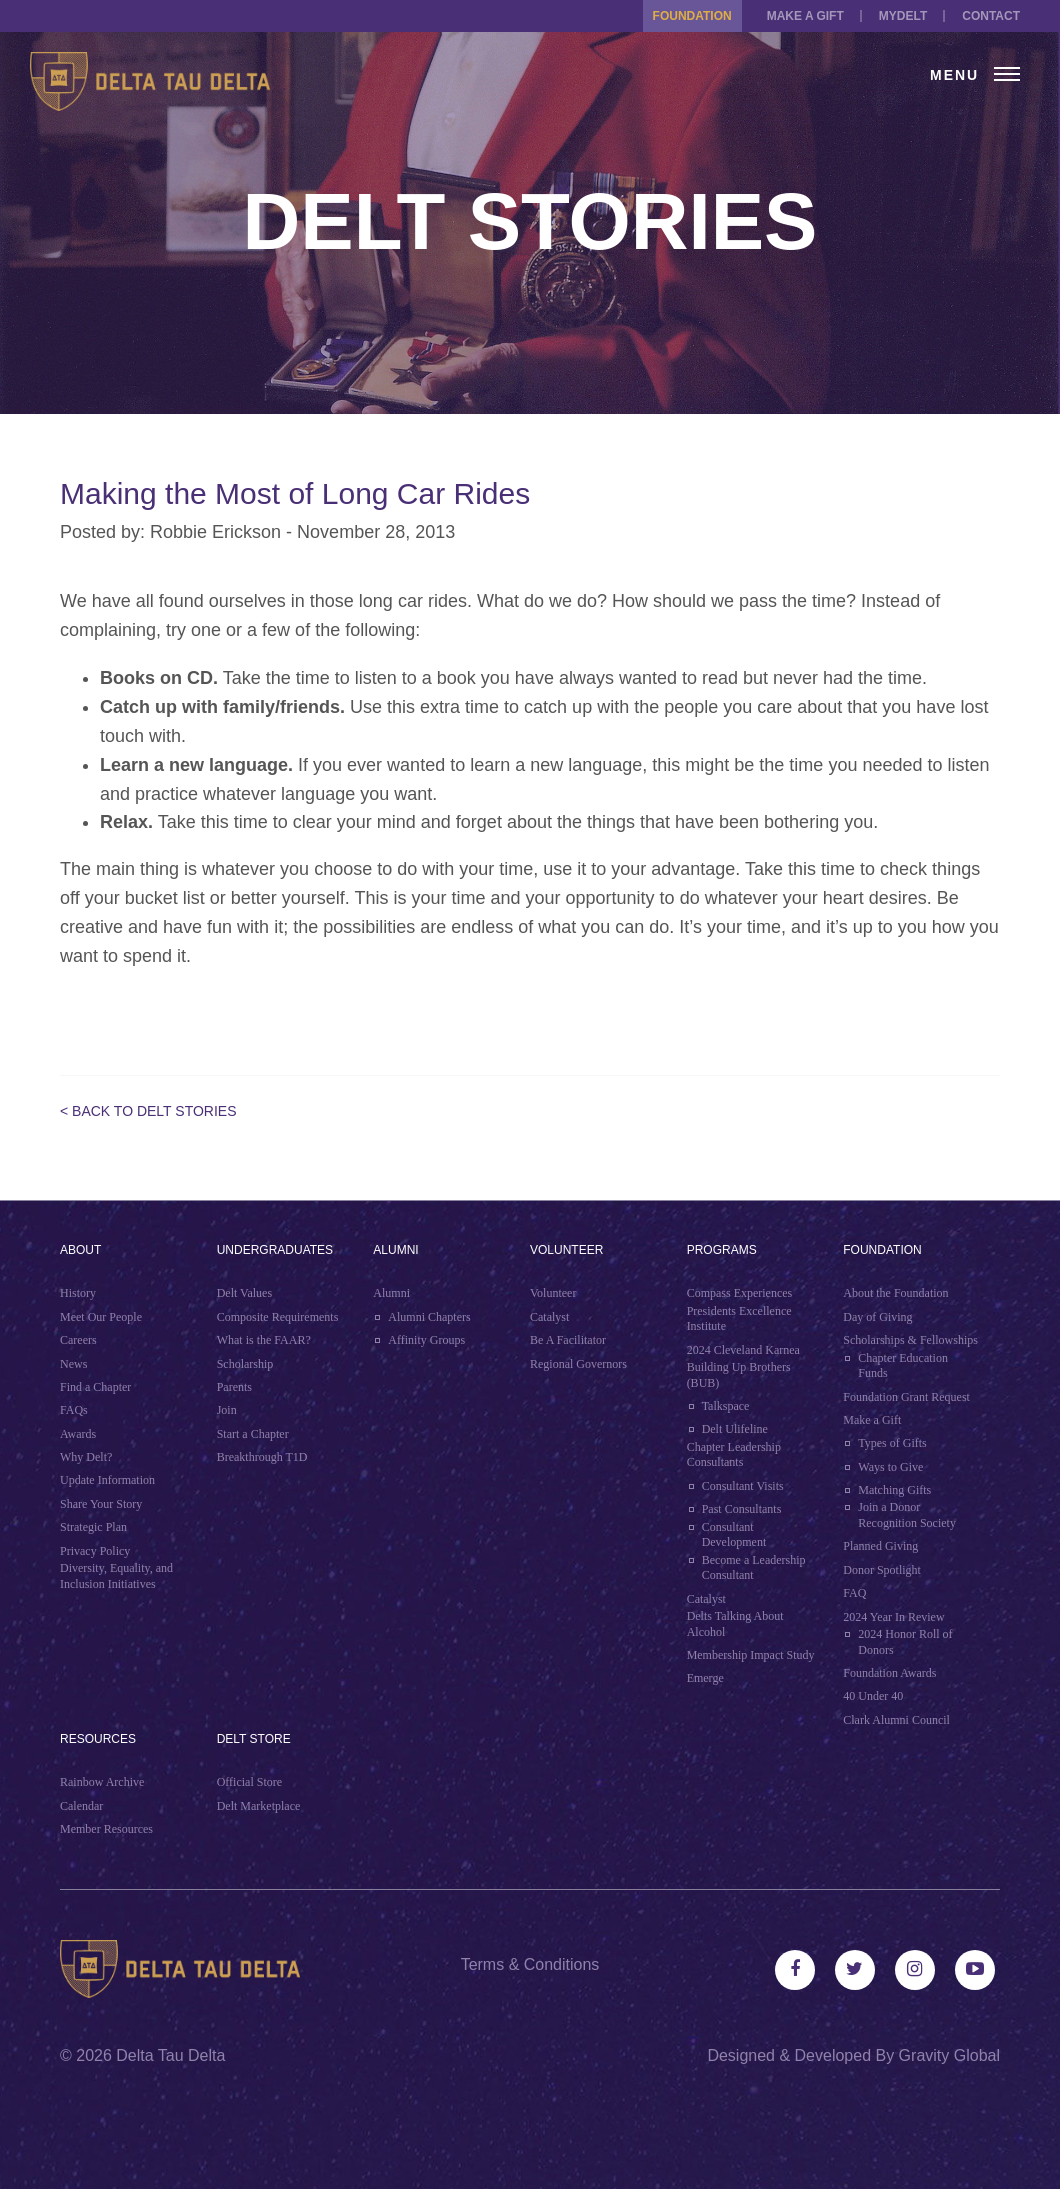 This screenshot has width=1060, height=2189. Describe the element at coordinates (395, 1250) in the screenshot. I see `Alumni` at that location.